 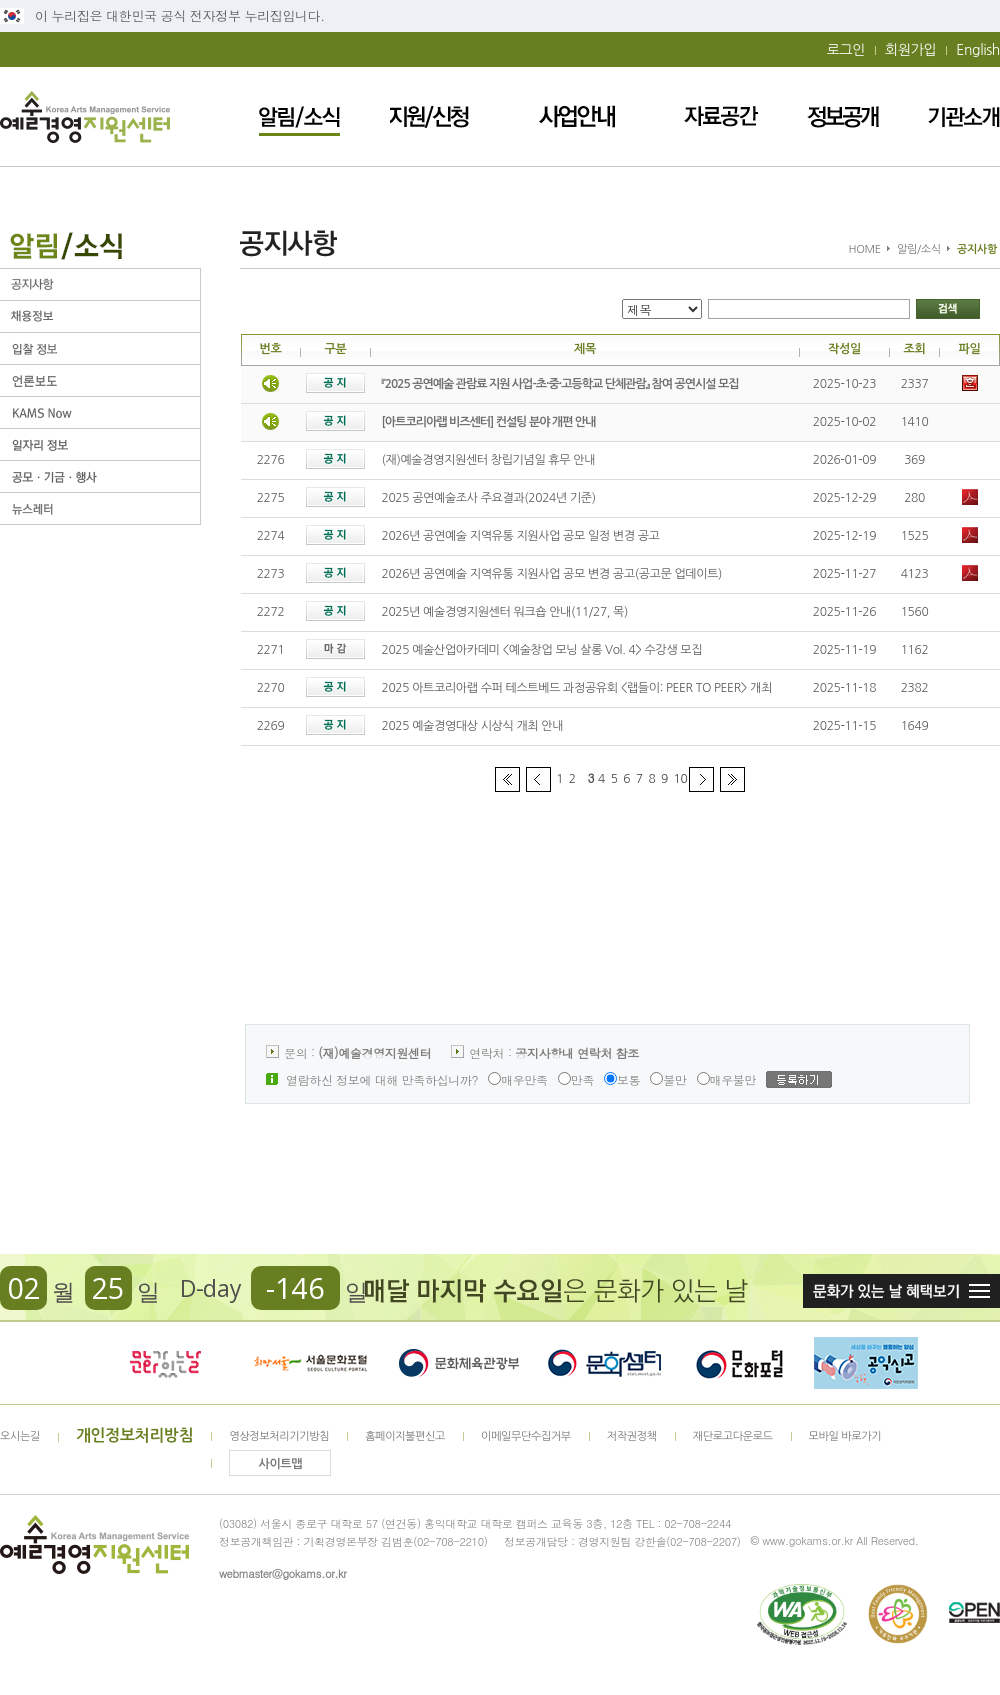 I want to click on 저작권정책, so click(x=632, y=1436).